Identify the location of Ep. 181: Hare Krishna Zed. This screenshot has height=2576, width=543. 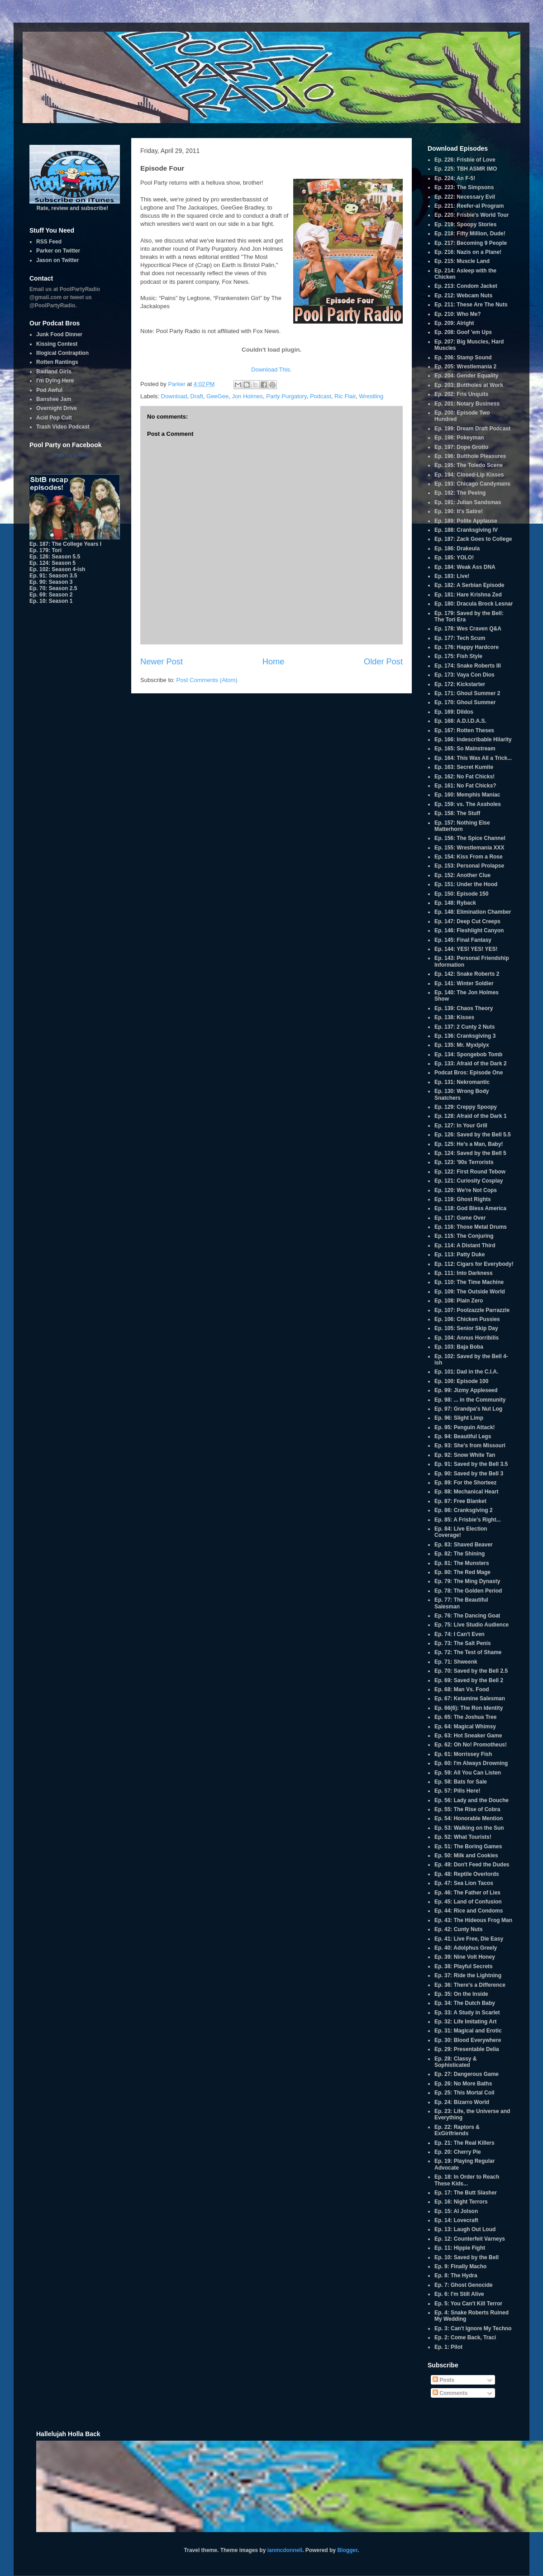
(468, 595).